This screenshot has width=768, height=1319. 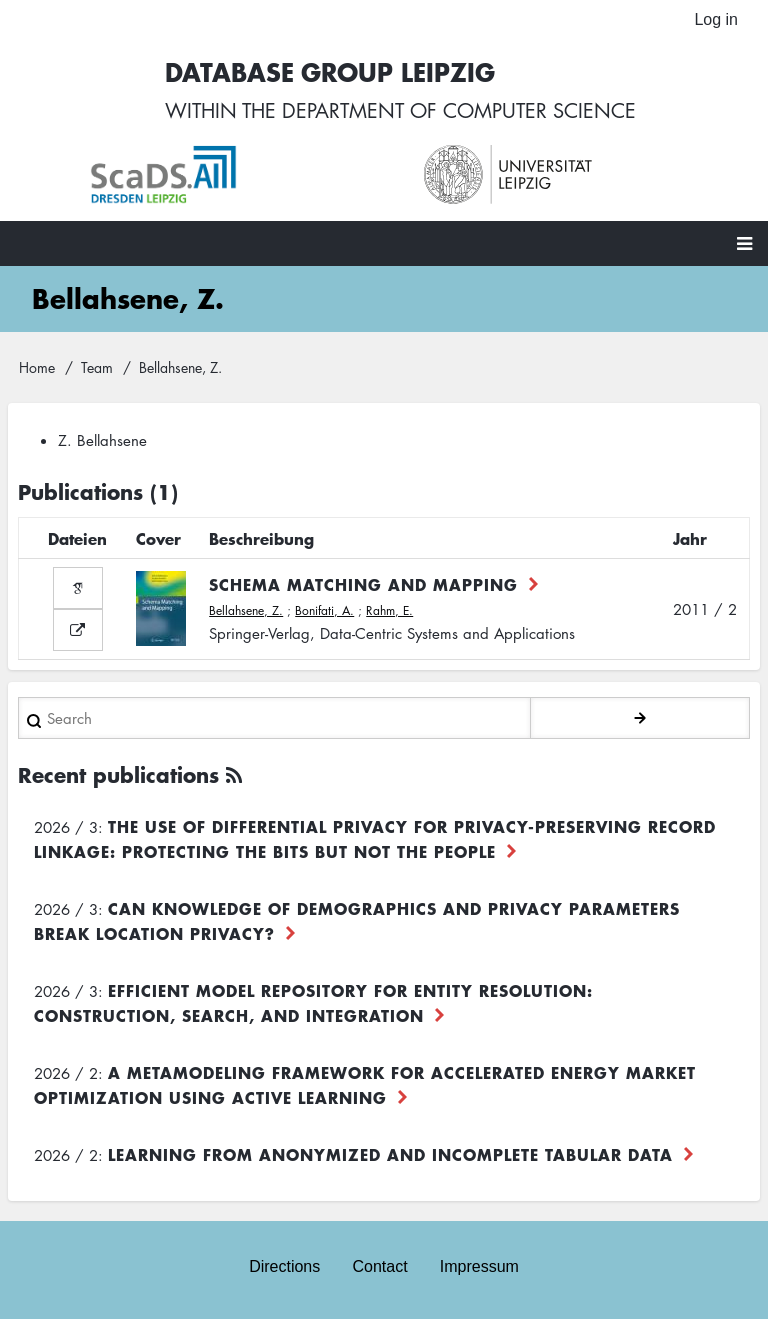 What do you see at coordinates (379, 1266) in the screenshot?
I see `Contact [menuitem]` at bounding box center [379, 1266].